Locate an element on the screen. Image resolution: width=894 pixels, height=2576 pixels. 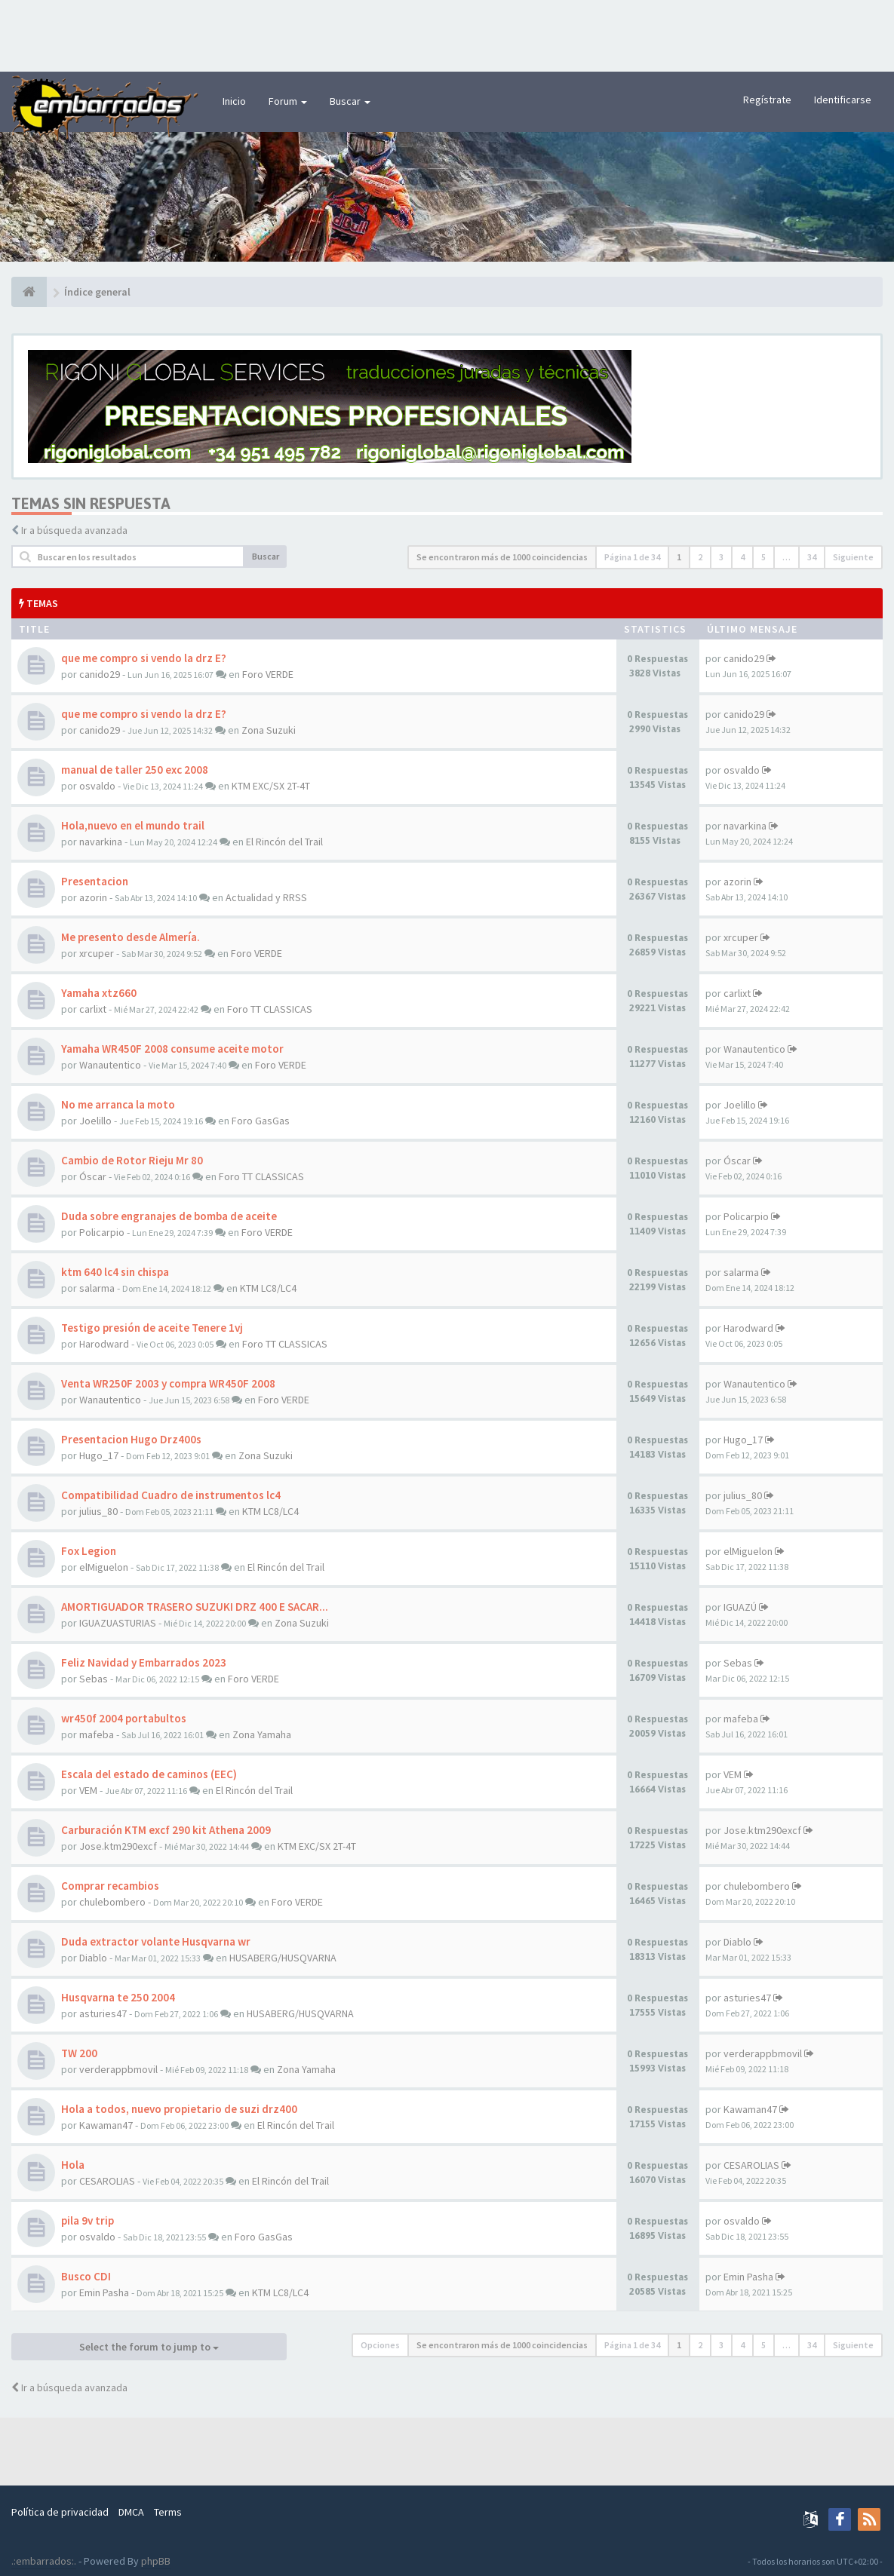
Presentacion is located at coordinates (94, 881).